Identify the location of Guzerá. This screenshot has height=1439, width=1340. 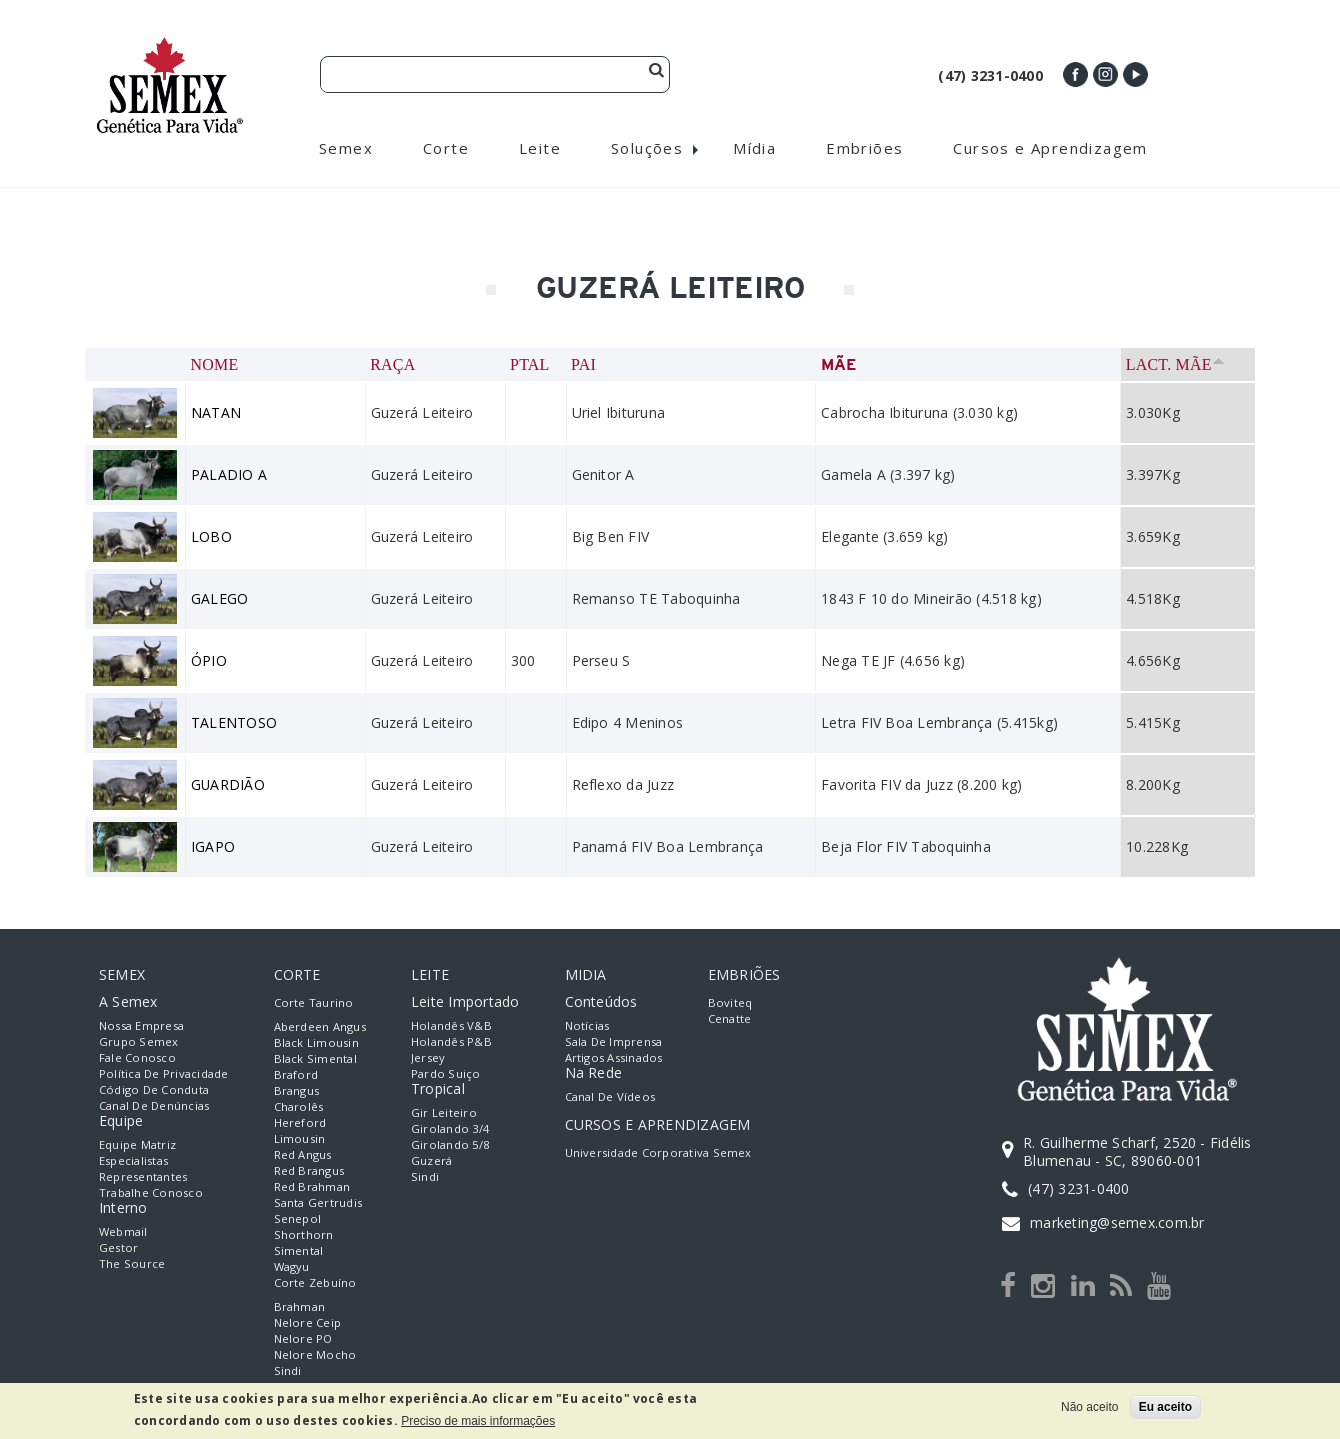
(431, 1160).